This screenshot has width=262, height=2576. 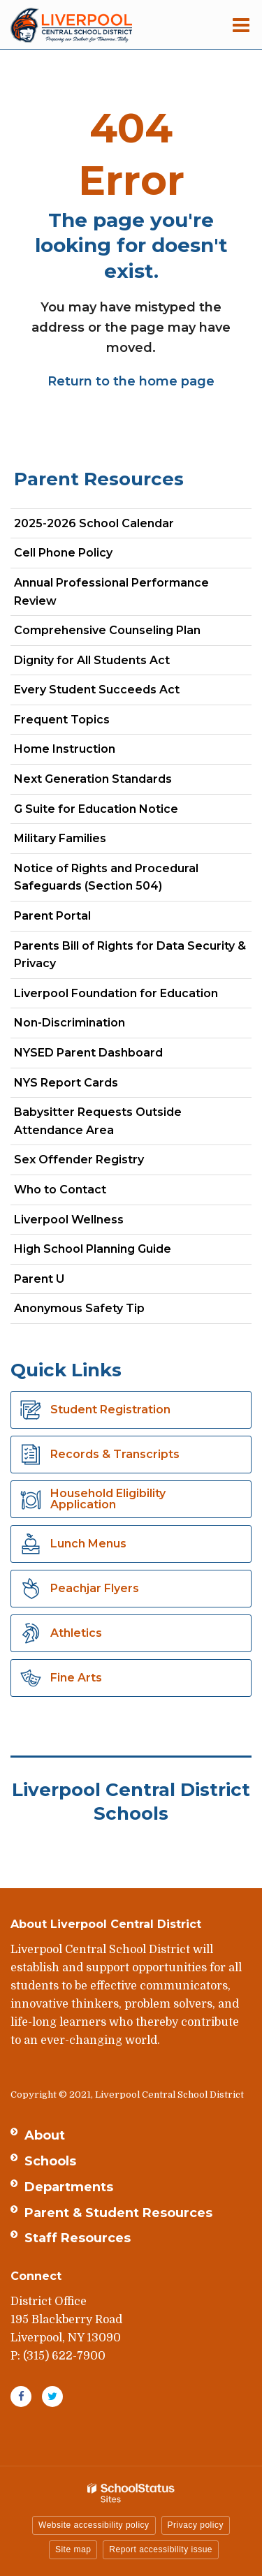 What do you see at coordinates (52, 915) in the screenshot?
I see `Parent Portal` at bounding box center [52, 915].